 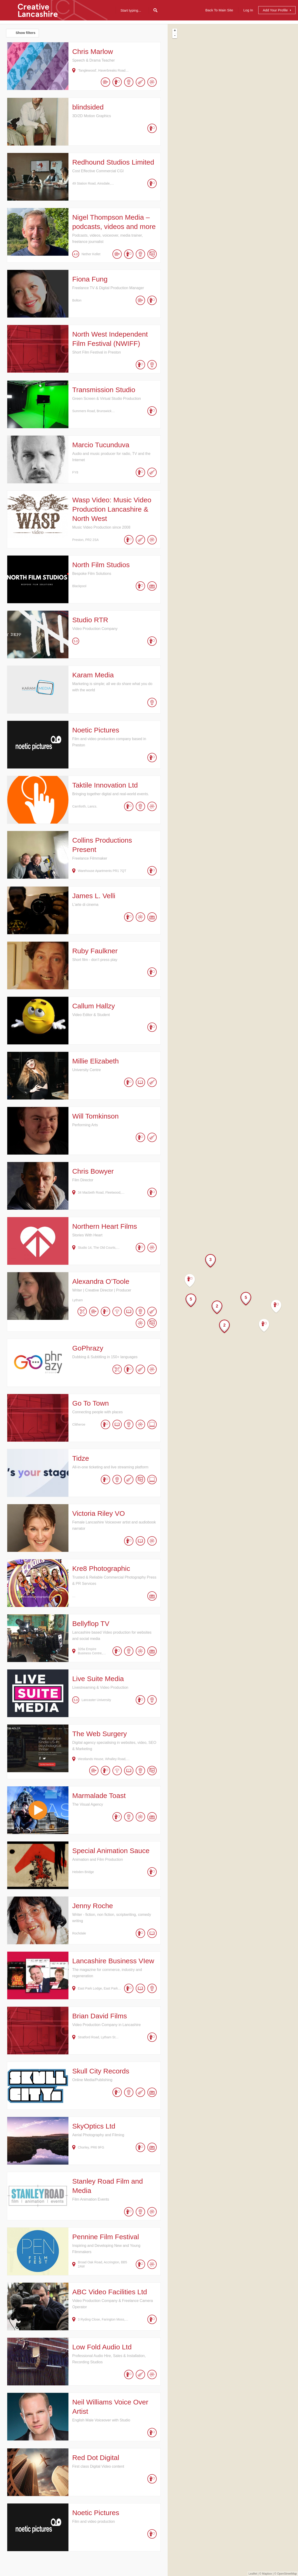 I want to click on Back to Main Site, so click(x=219, y=10).